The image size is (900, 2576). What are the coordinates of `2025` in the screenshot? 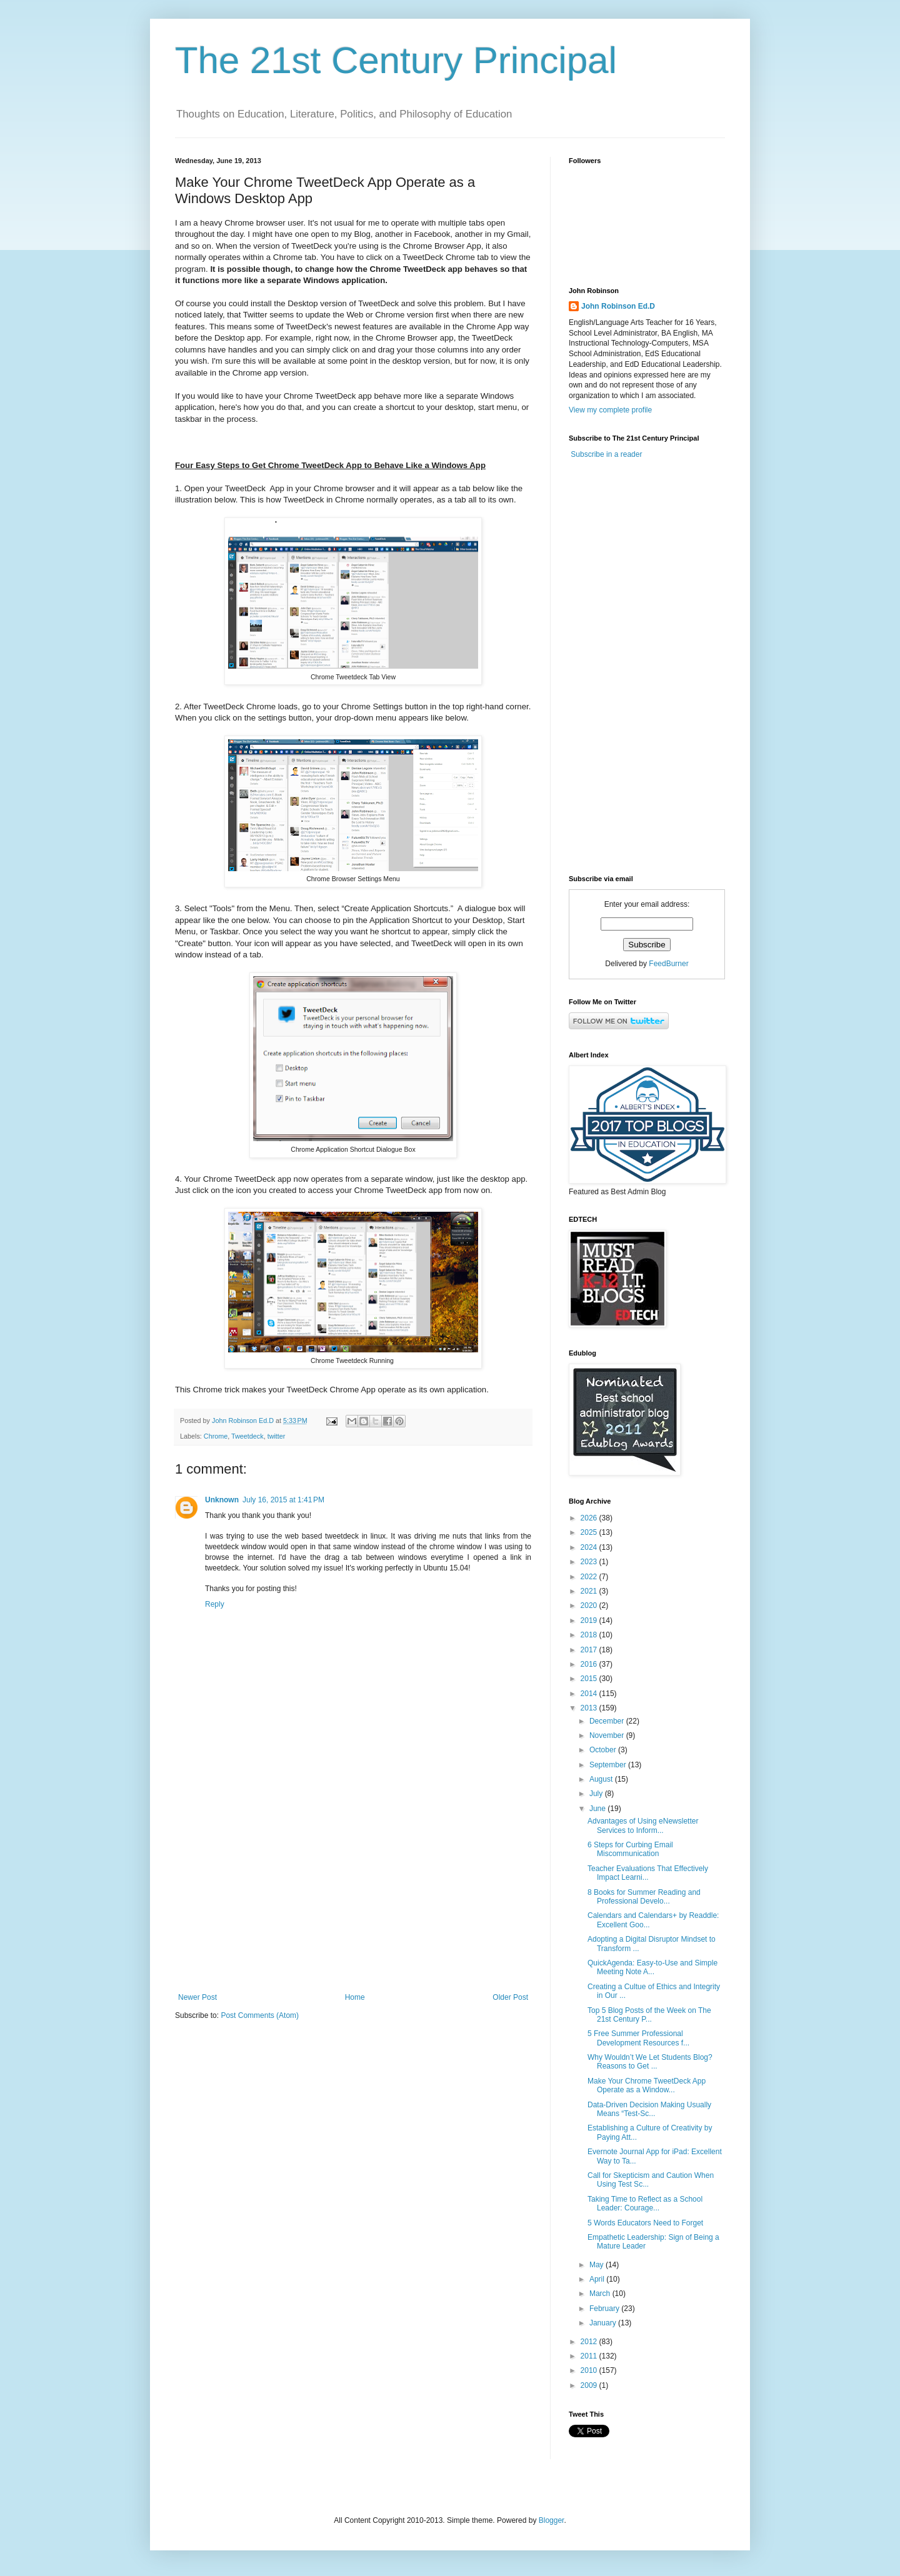 It's located at (590, 1532).